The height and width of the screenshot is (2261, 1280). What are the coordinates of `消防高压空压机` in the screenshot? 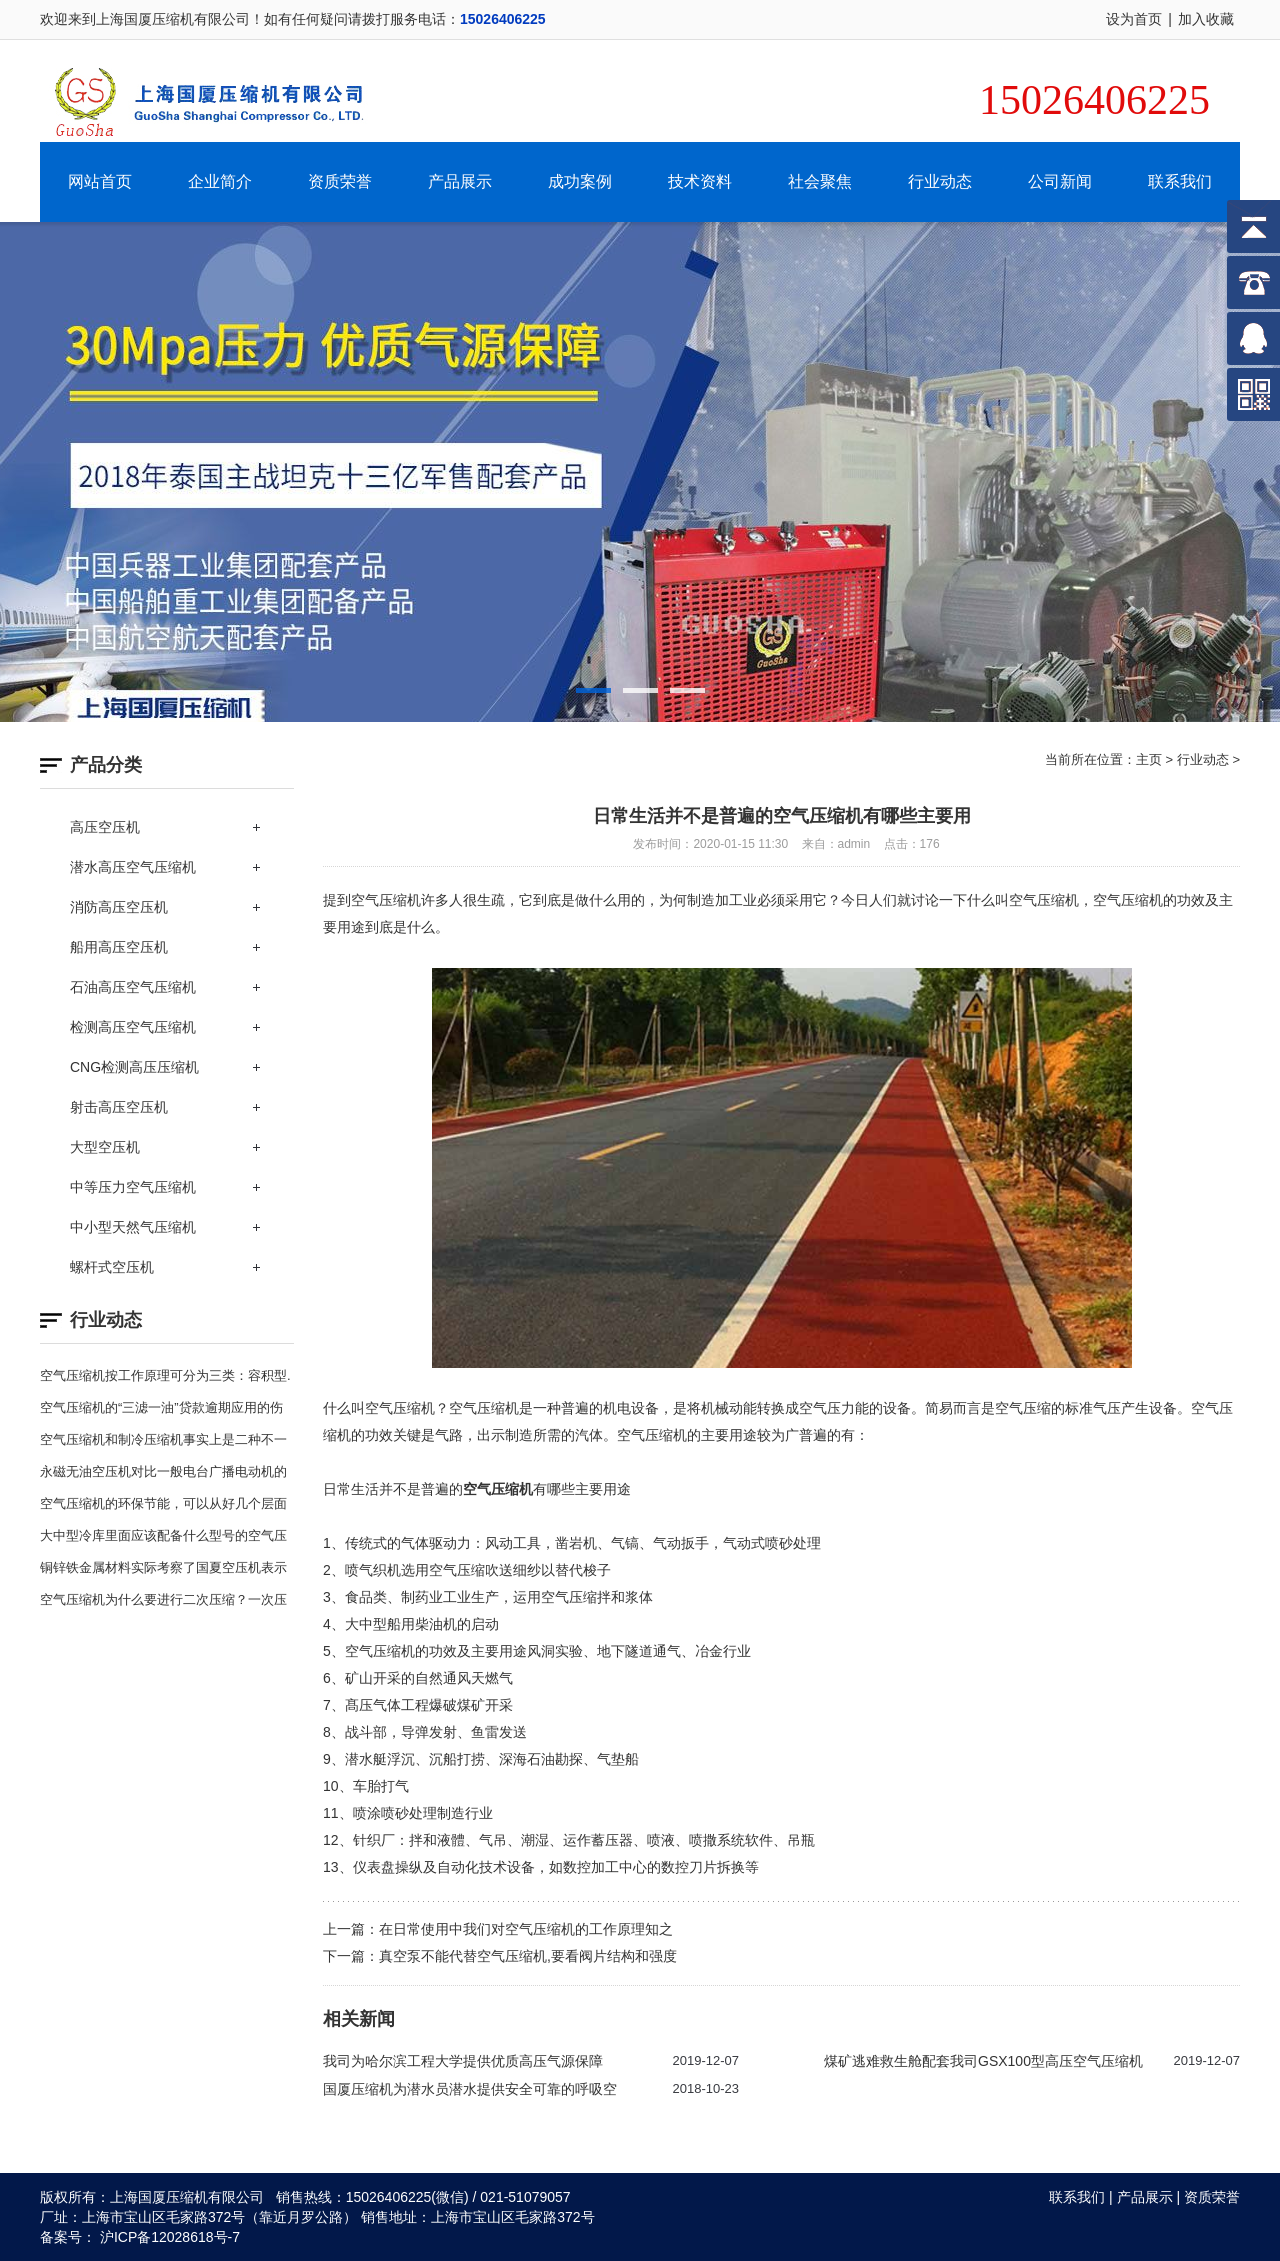 It's located at (119, 907).